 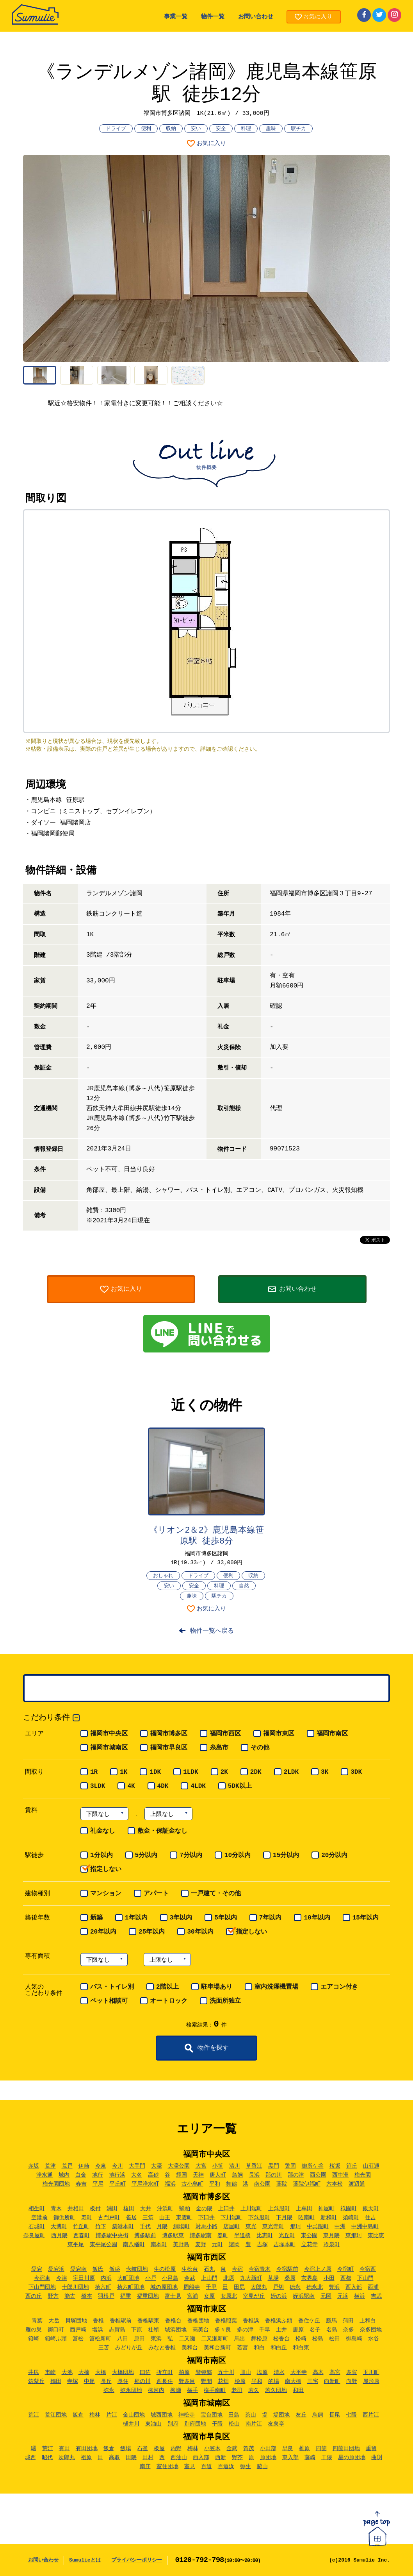 I want to click on 長尾, so click(x=334, y=2415).